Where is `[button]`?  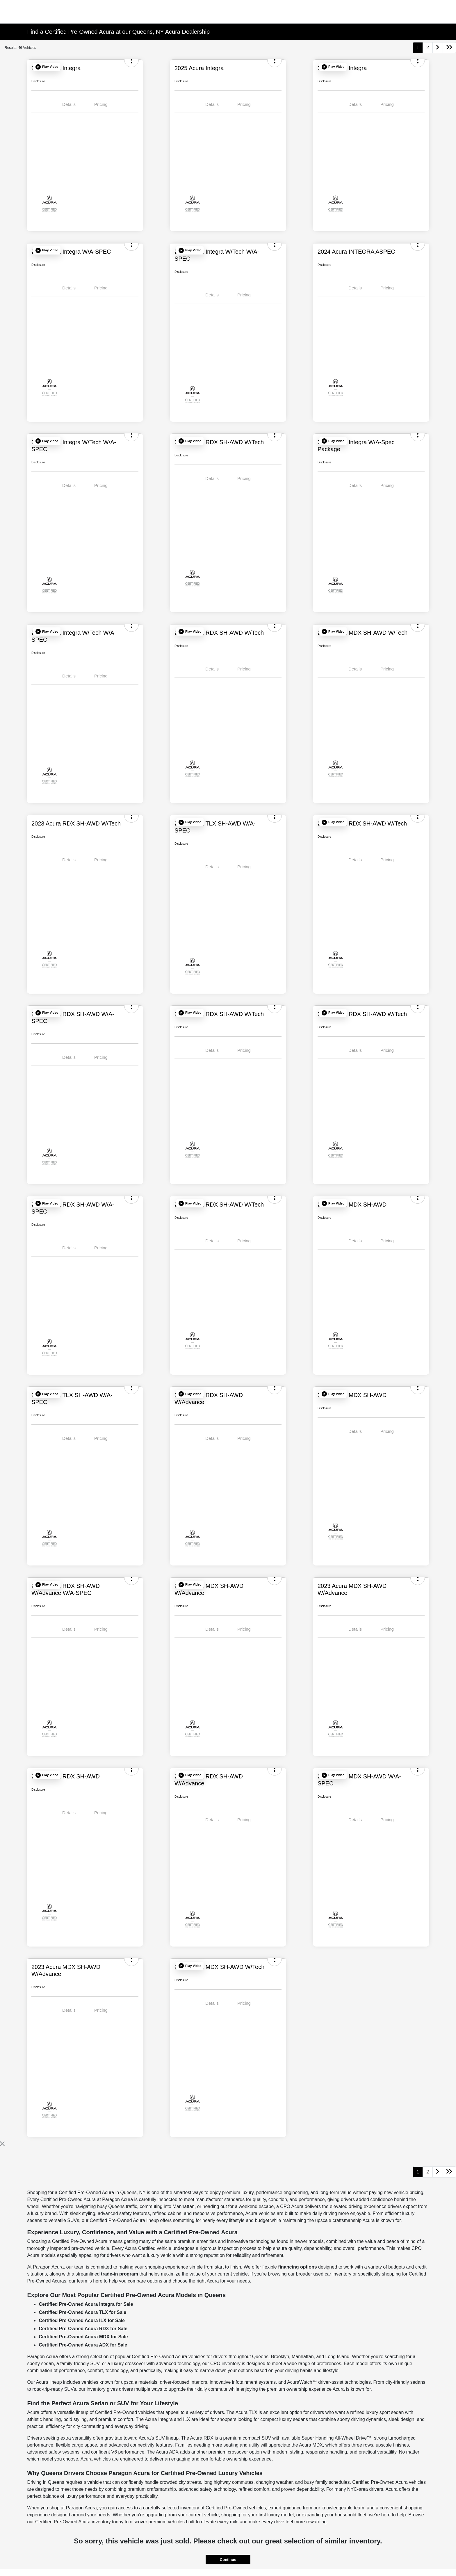
[button] is located at coordinates (46, 67).